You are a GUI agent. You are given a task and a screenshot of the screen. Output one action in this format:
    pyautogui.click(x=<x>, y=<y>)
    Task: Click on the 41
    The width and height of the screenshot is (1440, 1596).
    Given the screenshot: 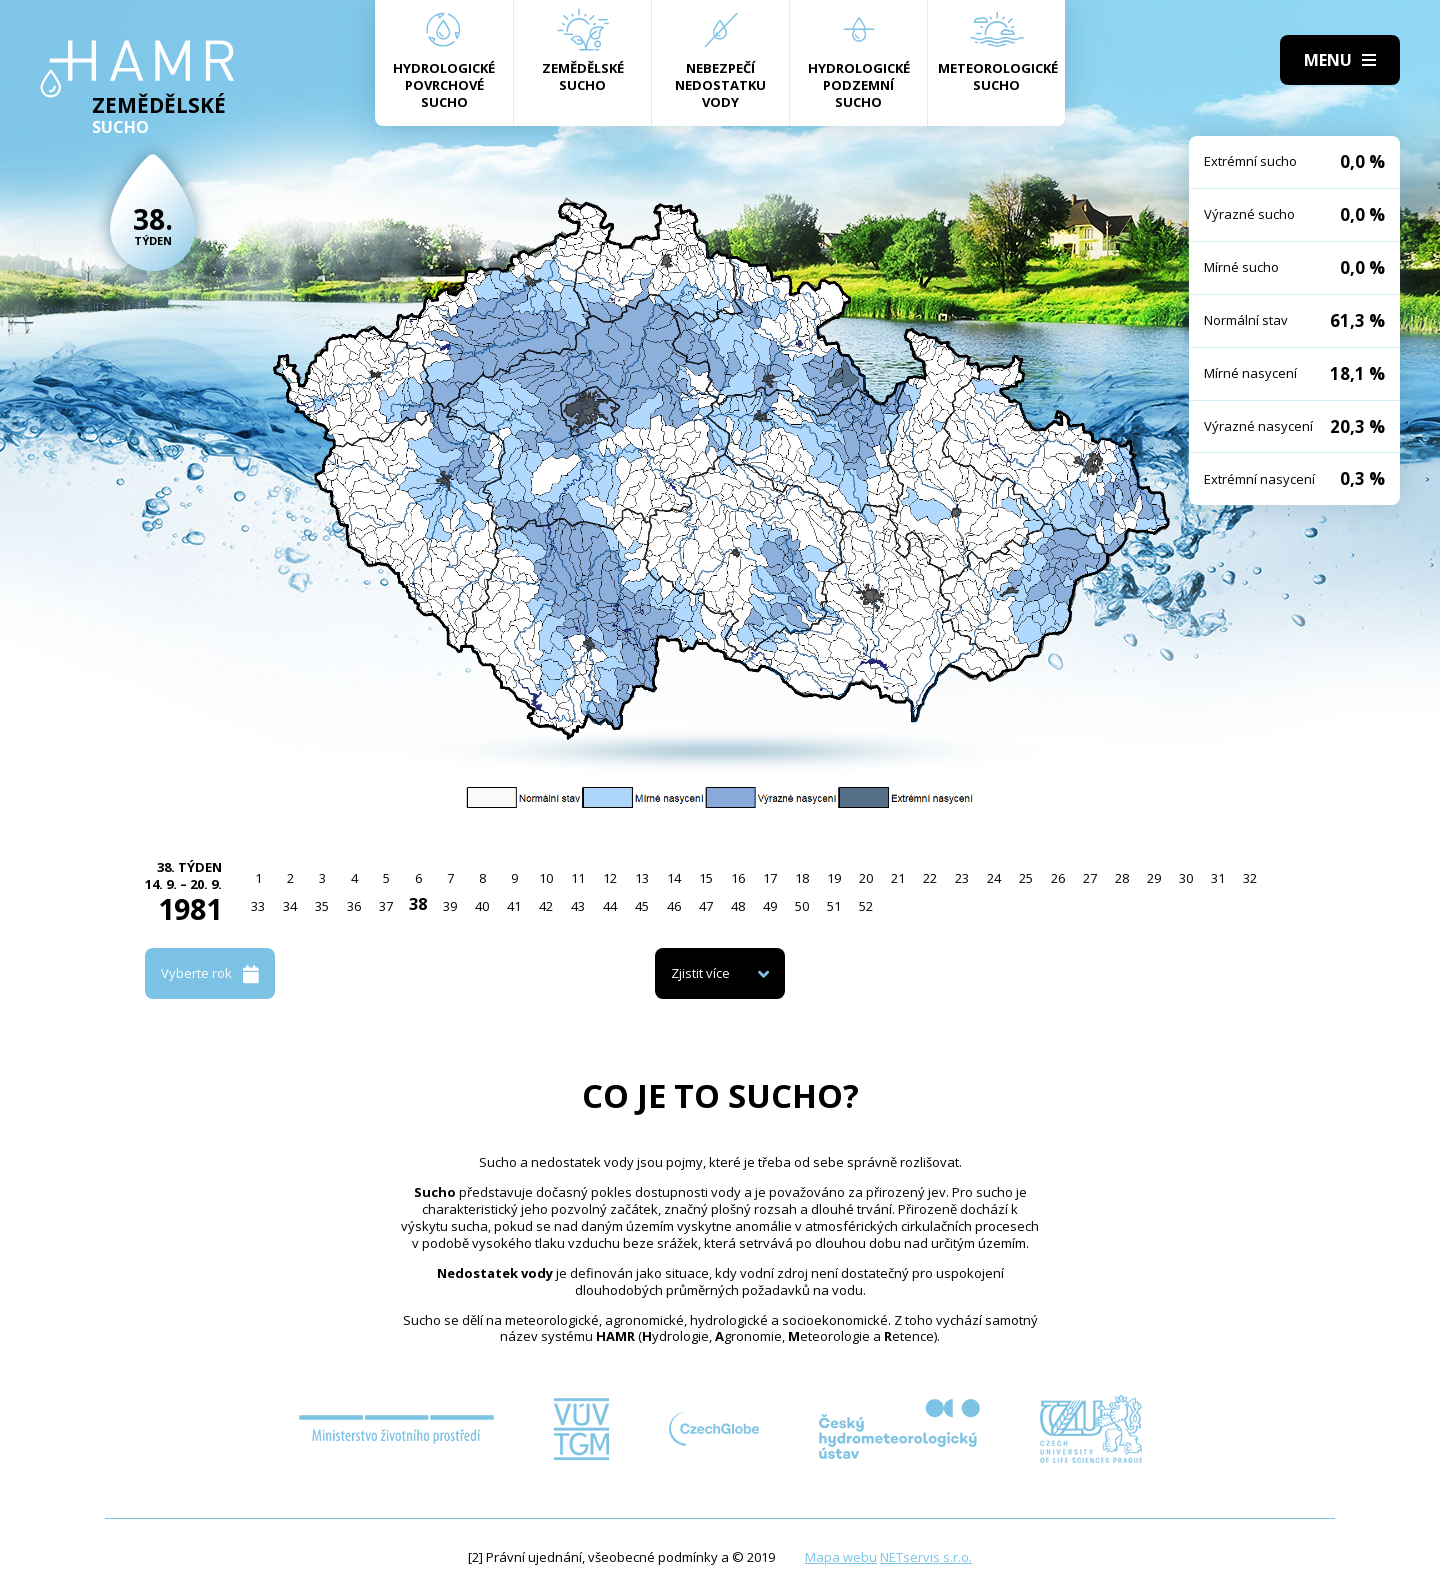 What is the action you would take?
    pyautogui.click(x=514, y=906)
    